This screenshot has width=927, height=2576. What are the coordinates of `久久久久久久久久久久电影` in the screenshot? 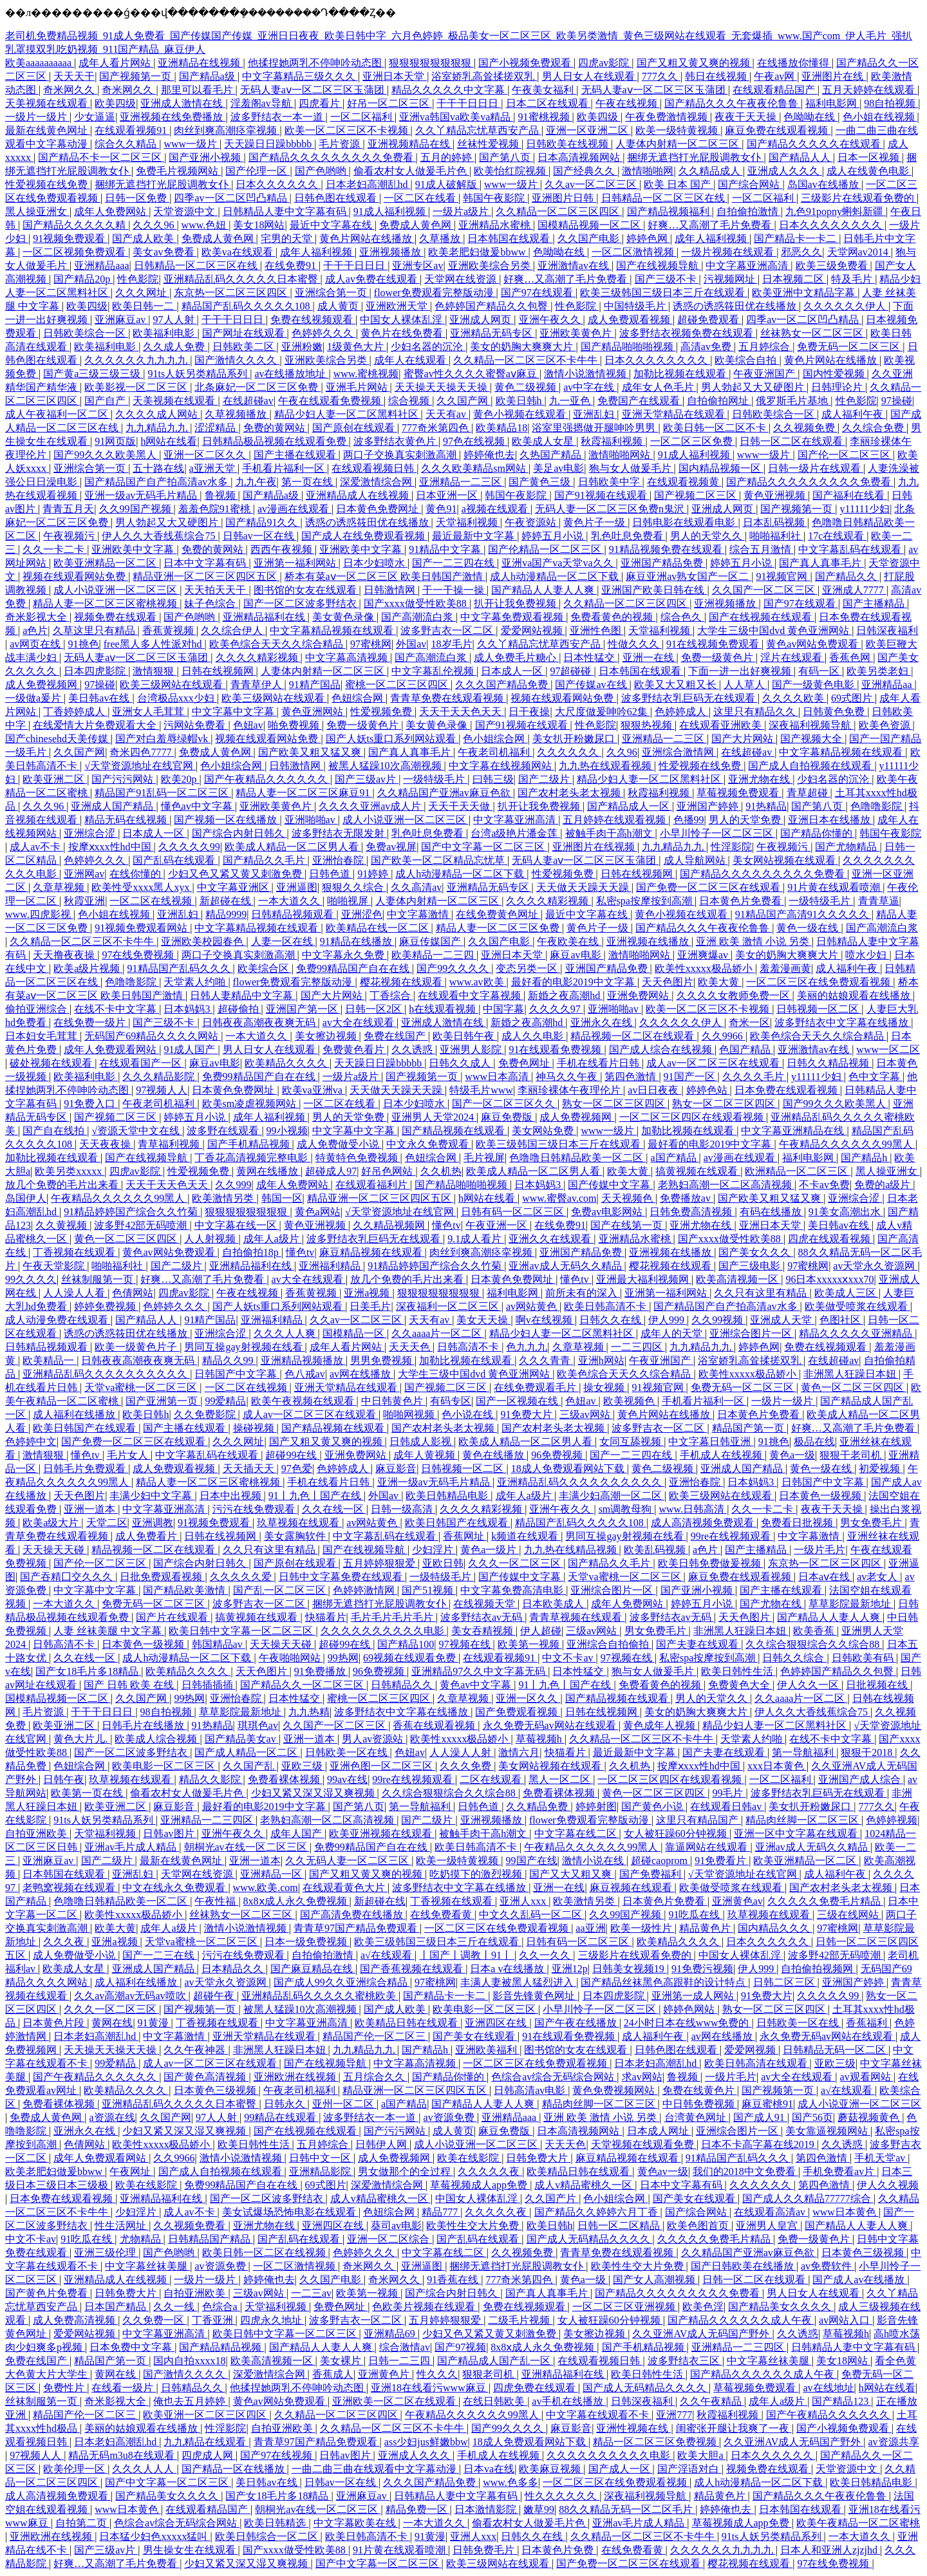 It's located at (384, 1630).